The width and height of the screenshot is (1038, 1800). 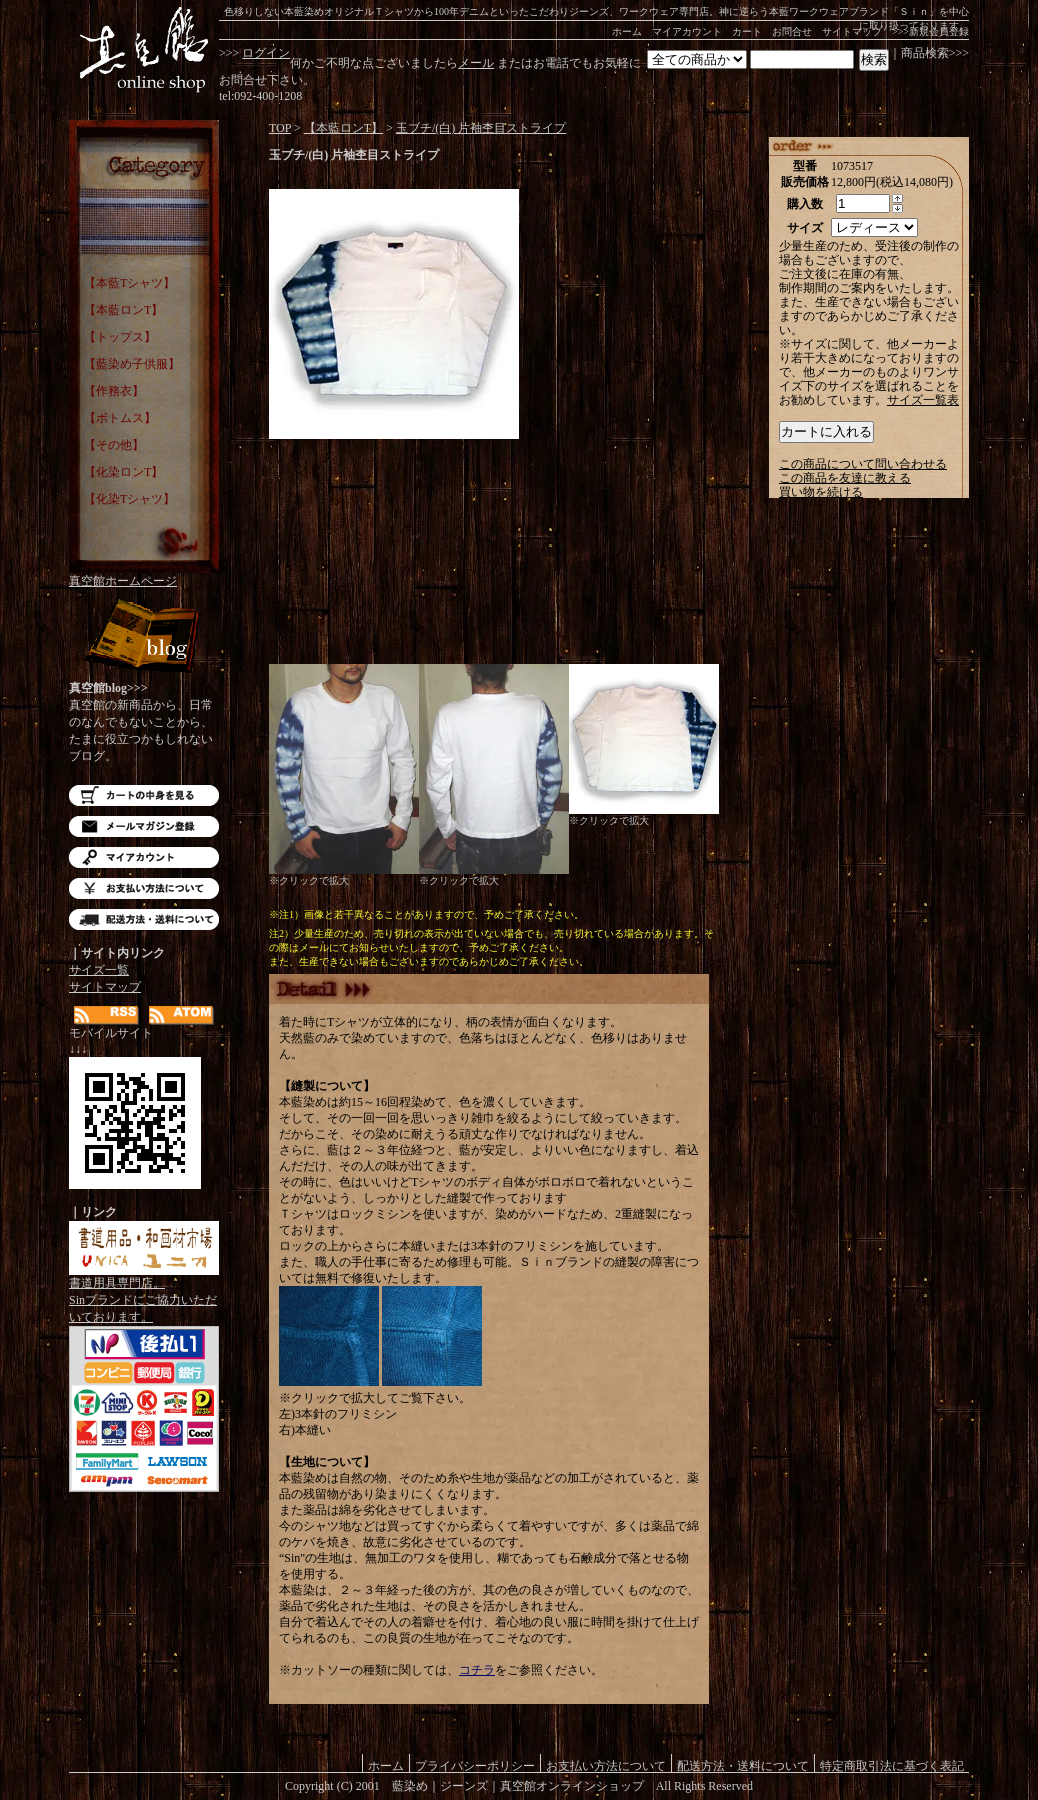 What do you see at coordinates (144, 637) in the screenshot?
I see `Blog` at bounding box center [144, 637].